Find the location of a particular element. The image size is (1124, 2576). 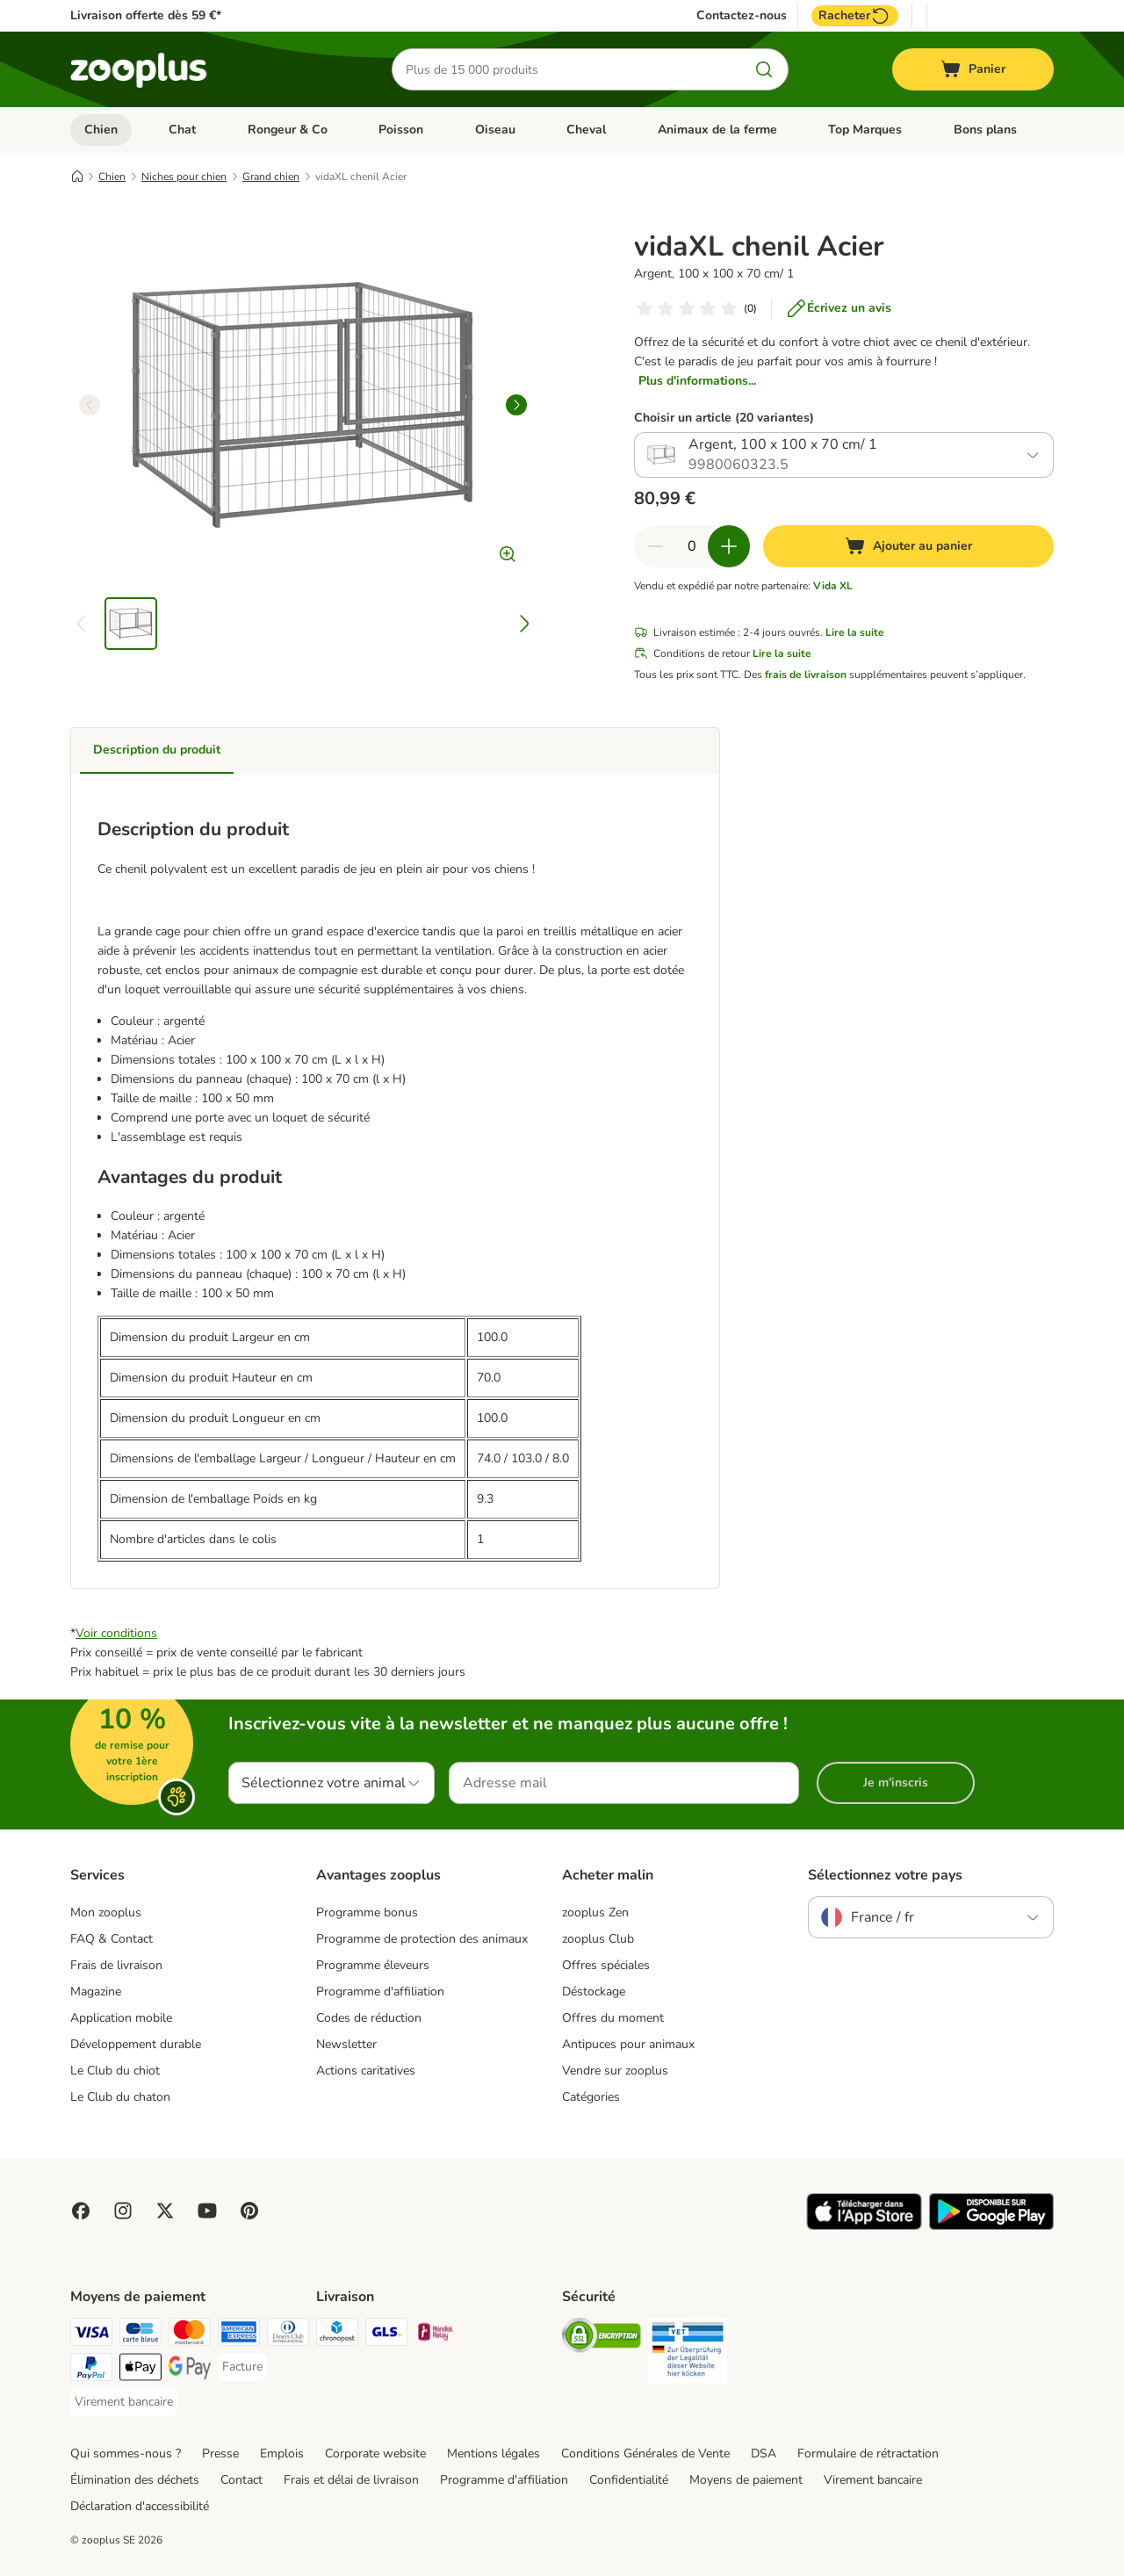

Niches pour chien is located at coordinates (184, 177).